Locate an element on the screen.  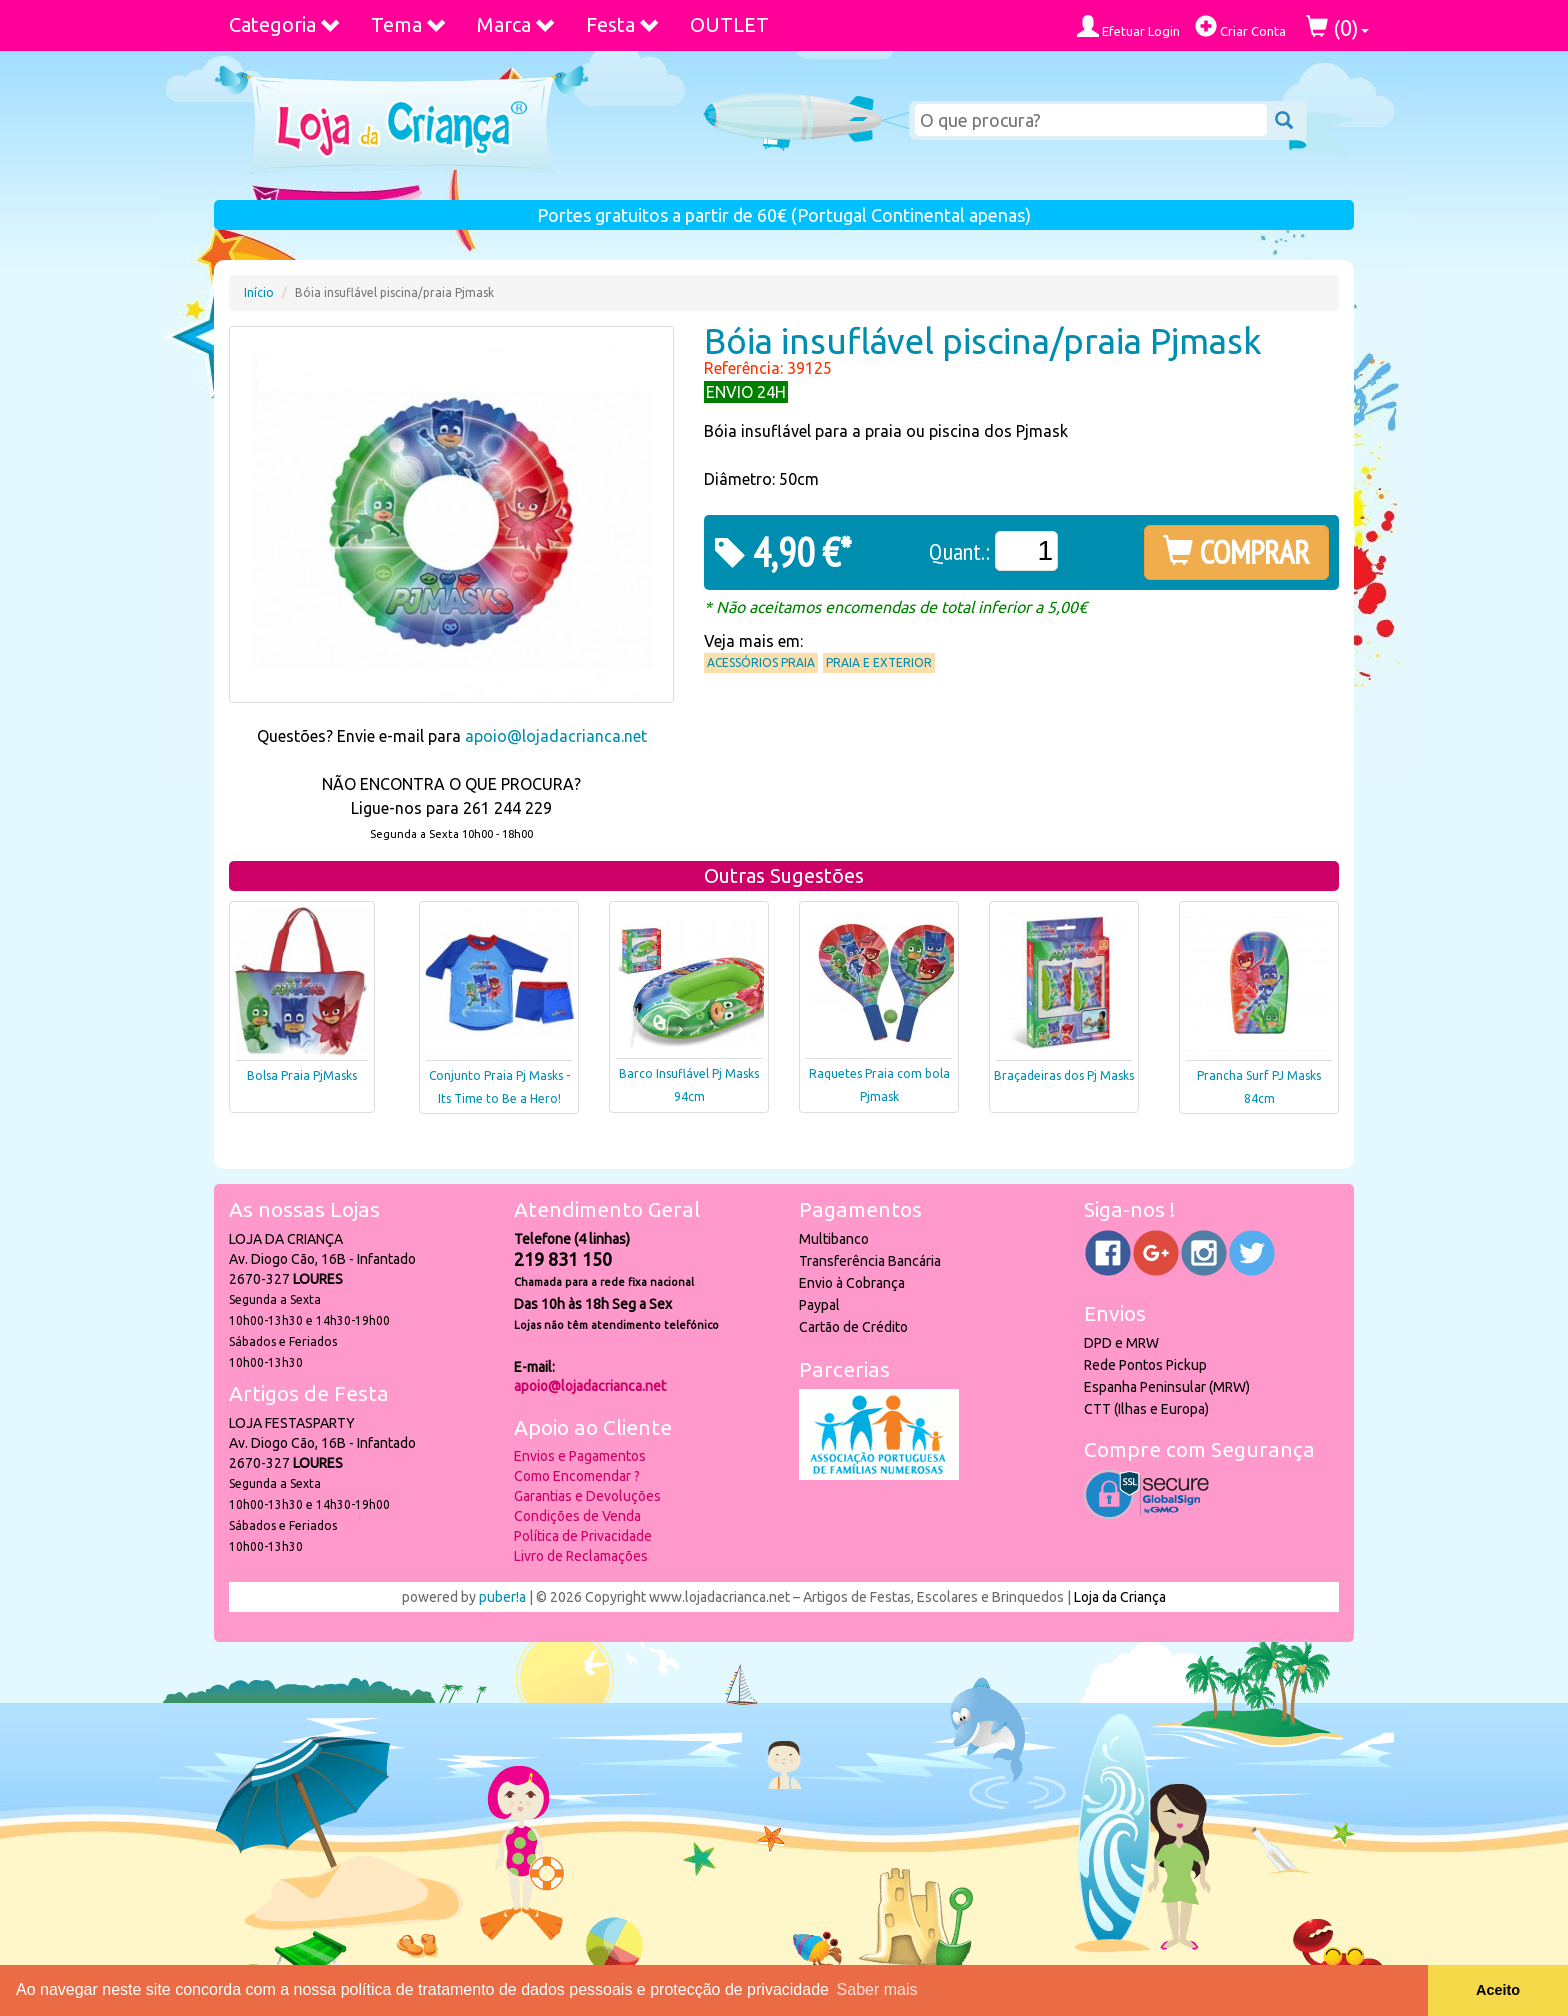
puber!a is located at coordinates (502, 1597).